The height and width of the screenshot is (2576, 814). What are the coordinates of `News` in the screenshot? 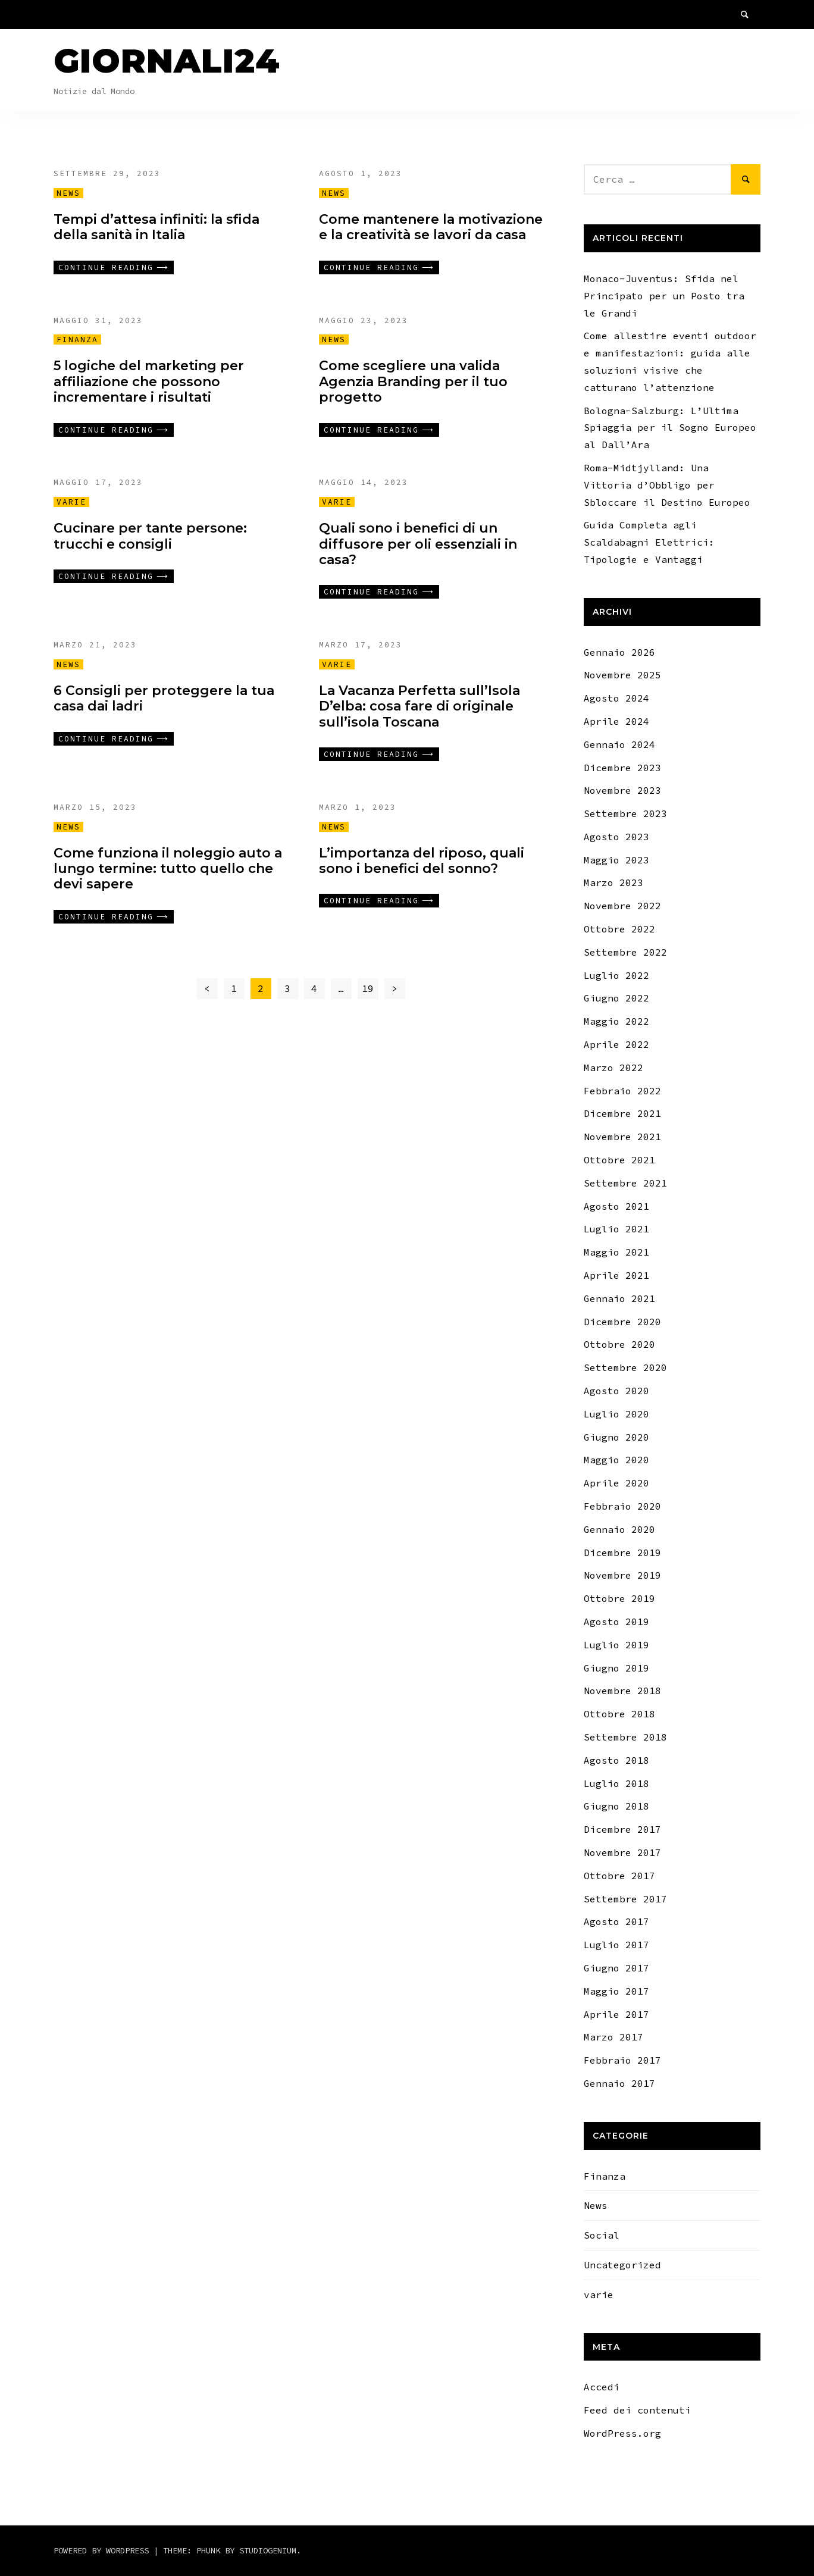 It's located at (68, 193).